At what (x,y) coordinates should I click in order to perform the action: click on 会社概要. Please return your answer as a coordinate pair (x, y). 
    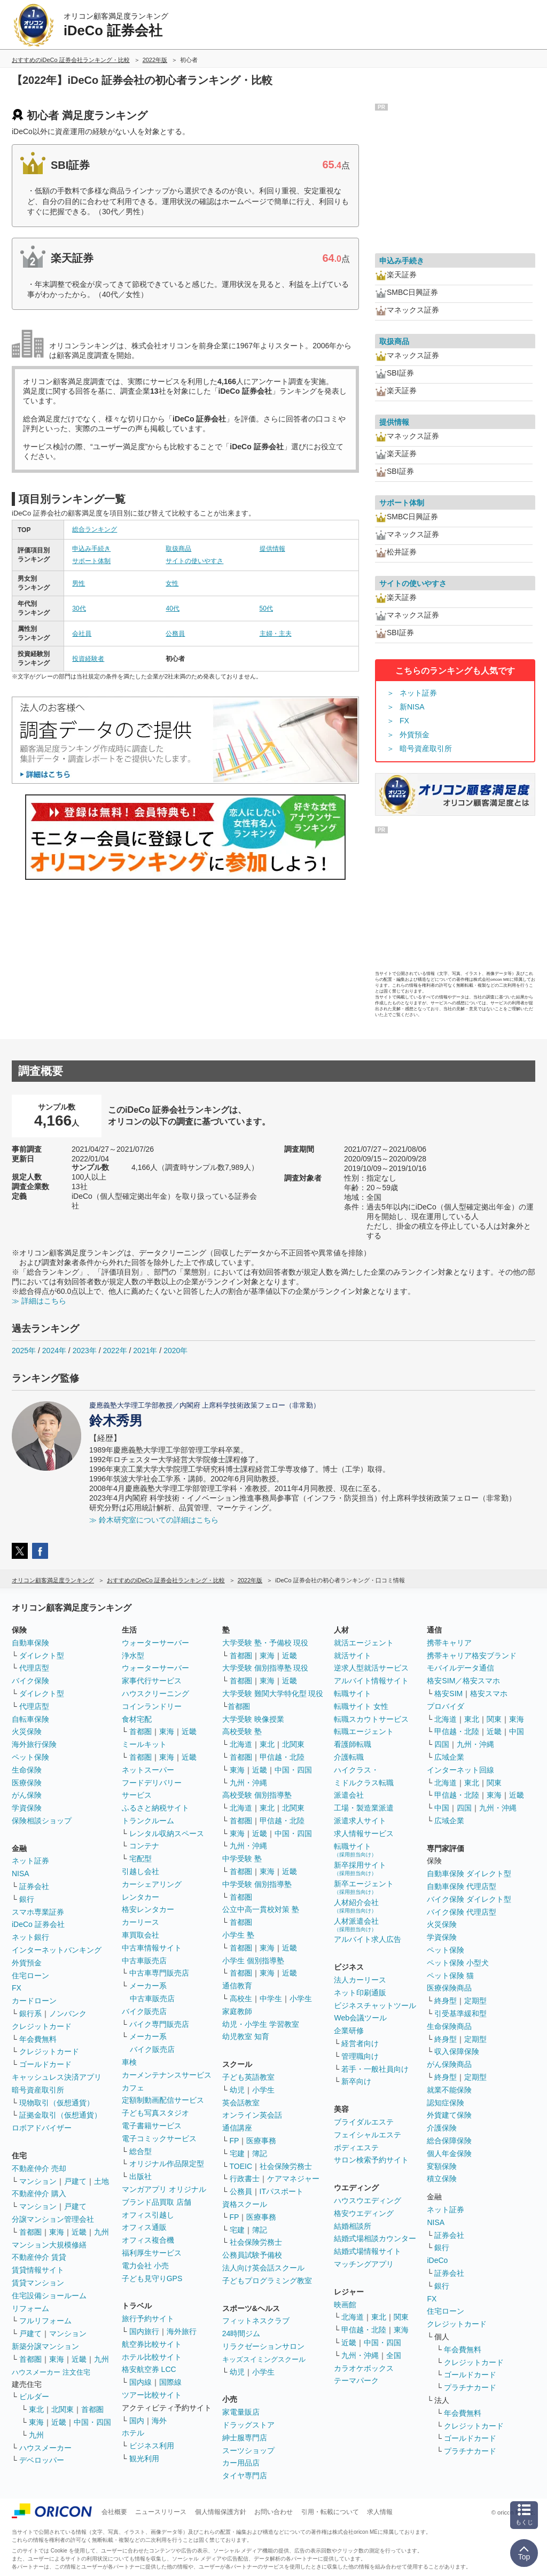
    Looking at the image, I should click on (114, 2512).